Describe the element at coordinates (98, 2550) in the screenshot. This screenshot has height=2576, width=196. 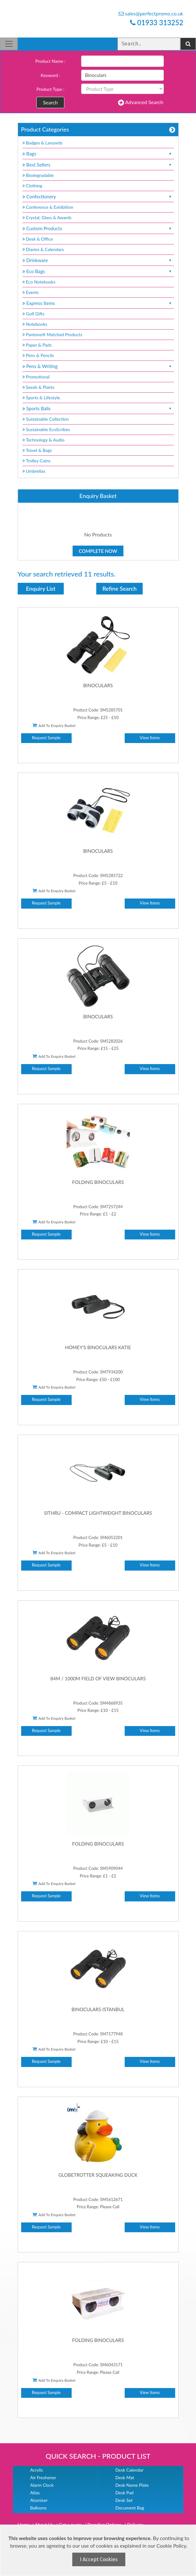
I see `[document]` at that location.